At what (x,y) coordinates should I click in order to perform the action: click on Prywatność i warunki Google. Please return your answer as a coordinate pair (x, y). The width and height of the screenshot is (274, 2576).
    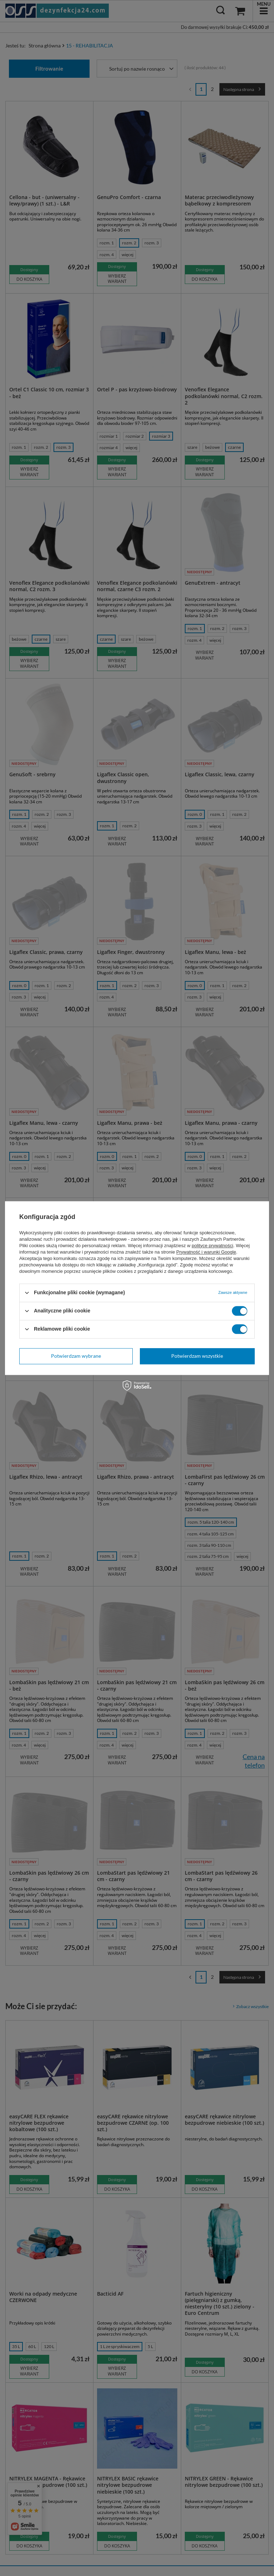
    Looking at the image, I should click on (206, 1252).